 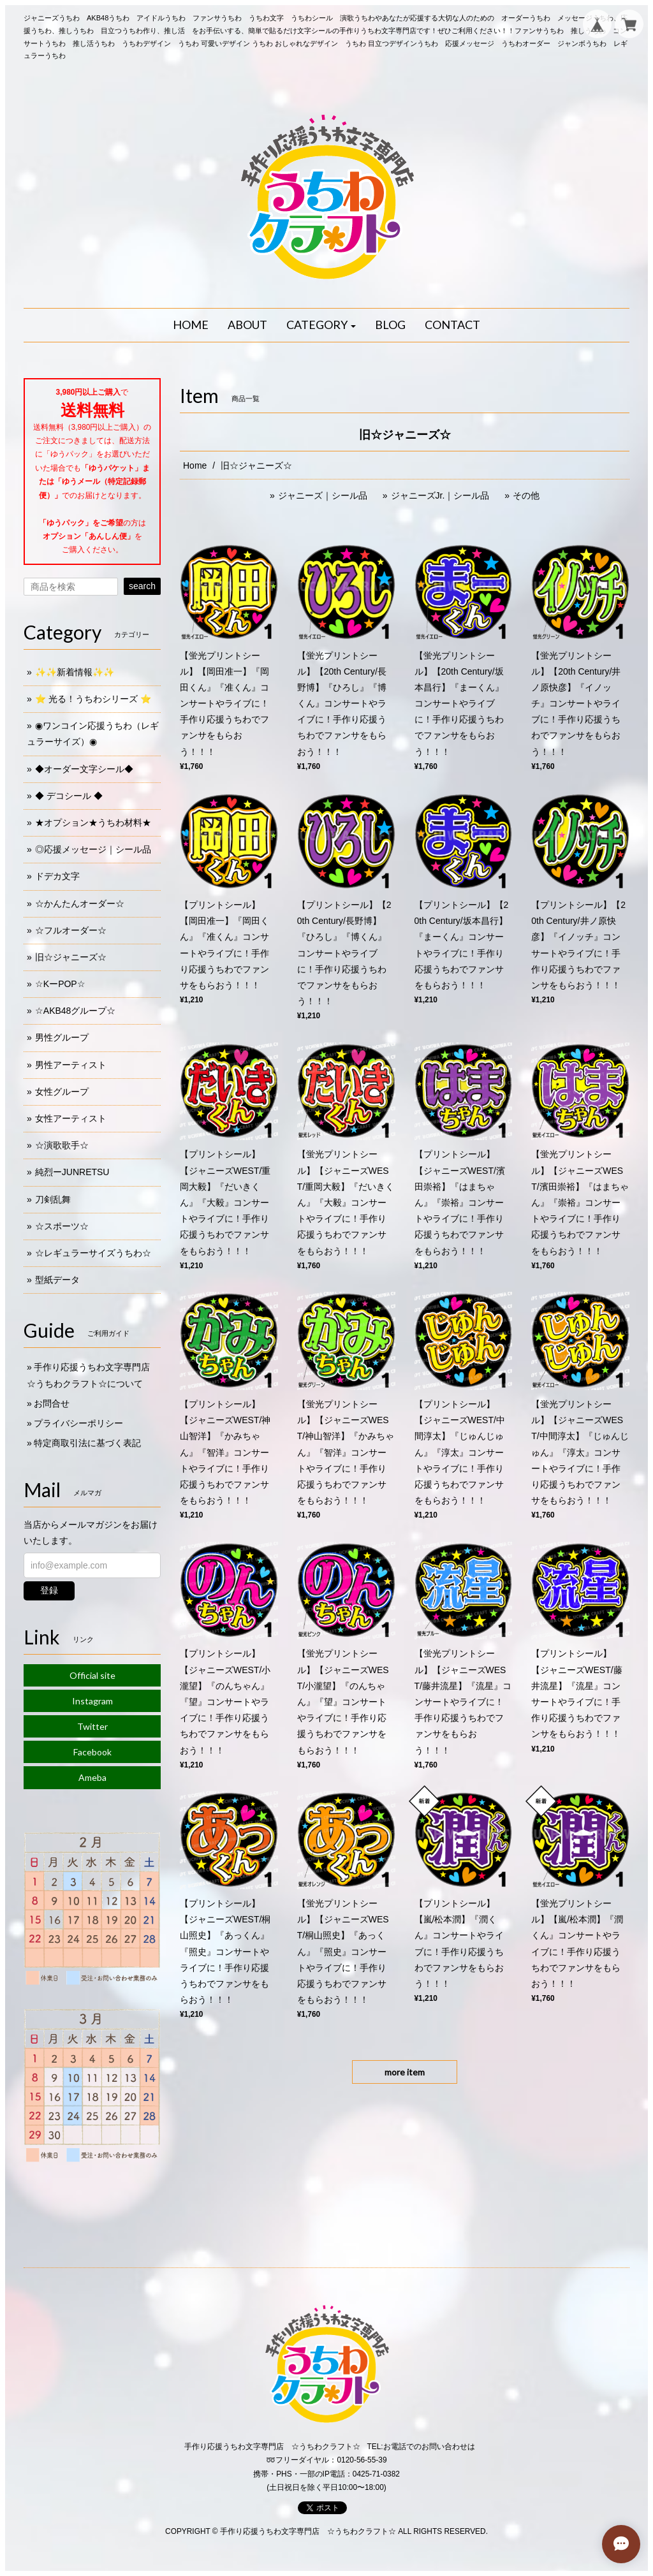 I want to click on ☆かんたんオーダー☆, so click(x=79, y=903).